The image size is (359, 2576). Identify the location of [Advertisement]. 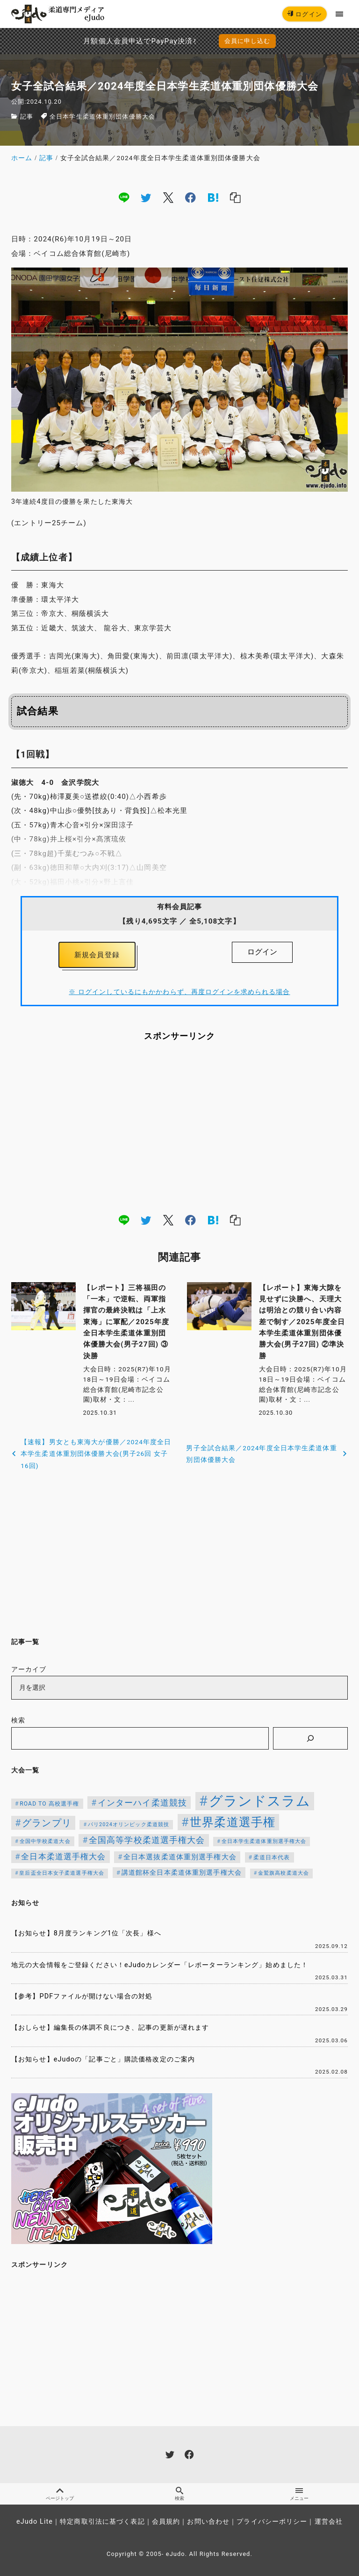
(179, 1127).